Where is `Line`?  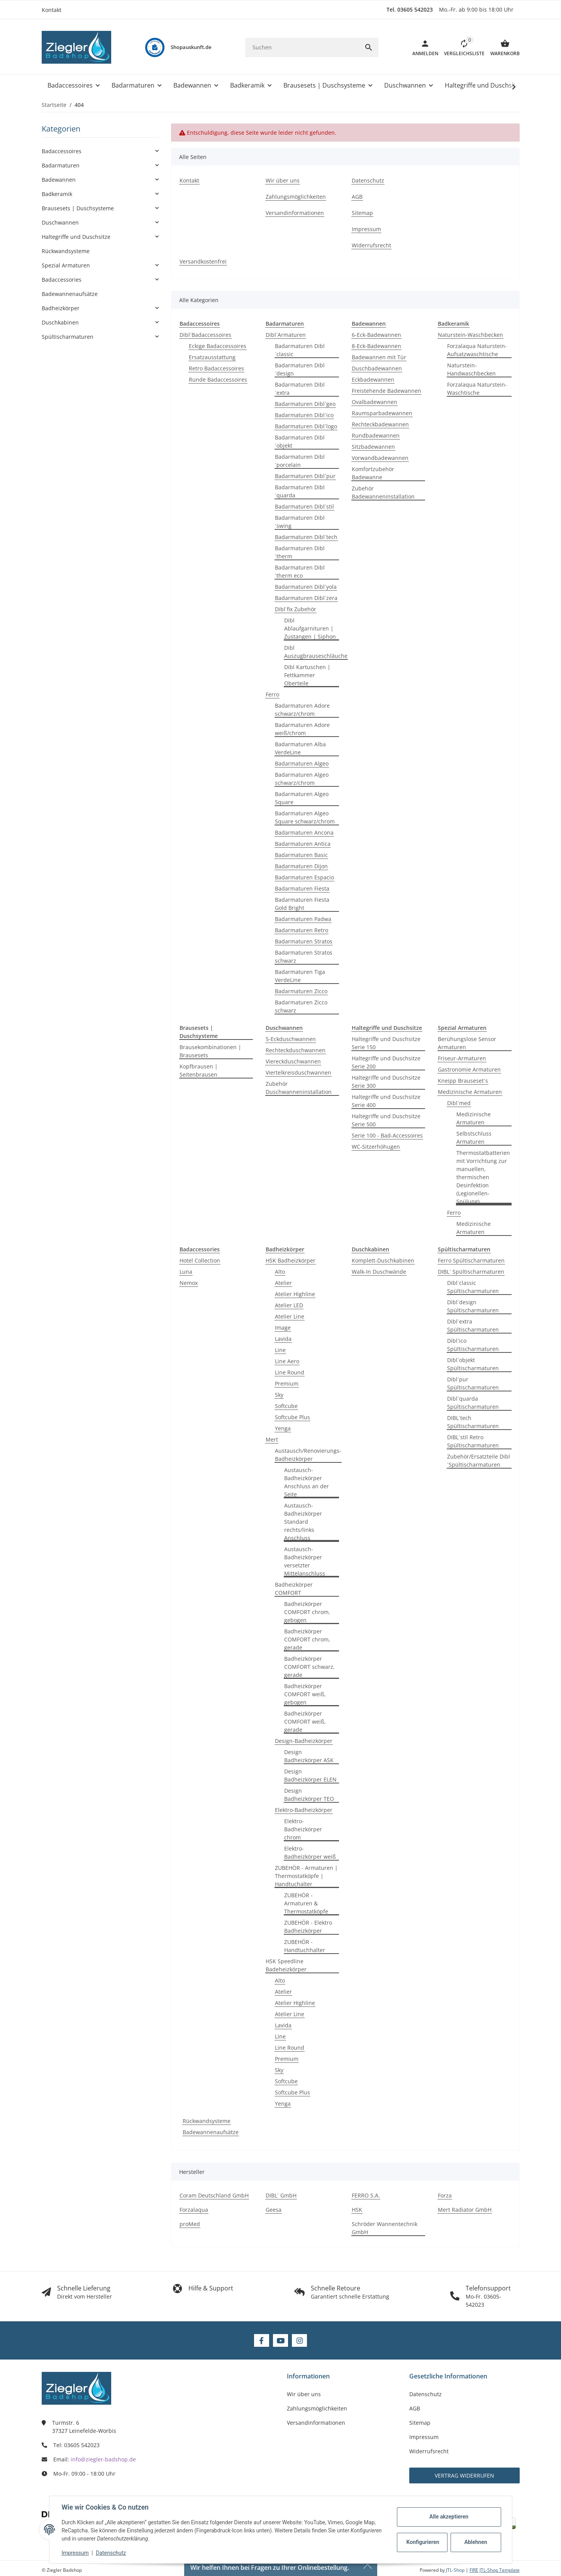 Line is located at coordinates (280, 1350).